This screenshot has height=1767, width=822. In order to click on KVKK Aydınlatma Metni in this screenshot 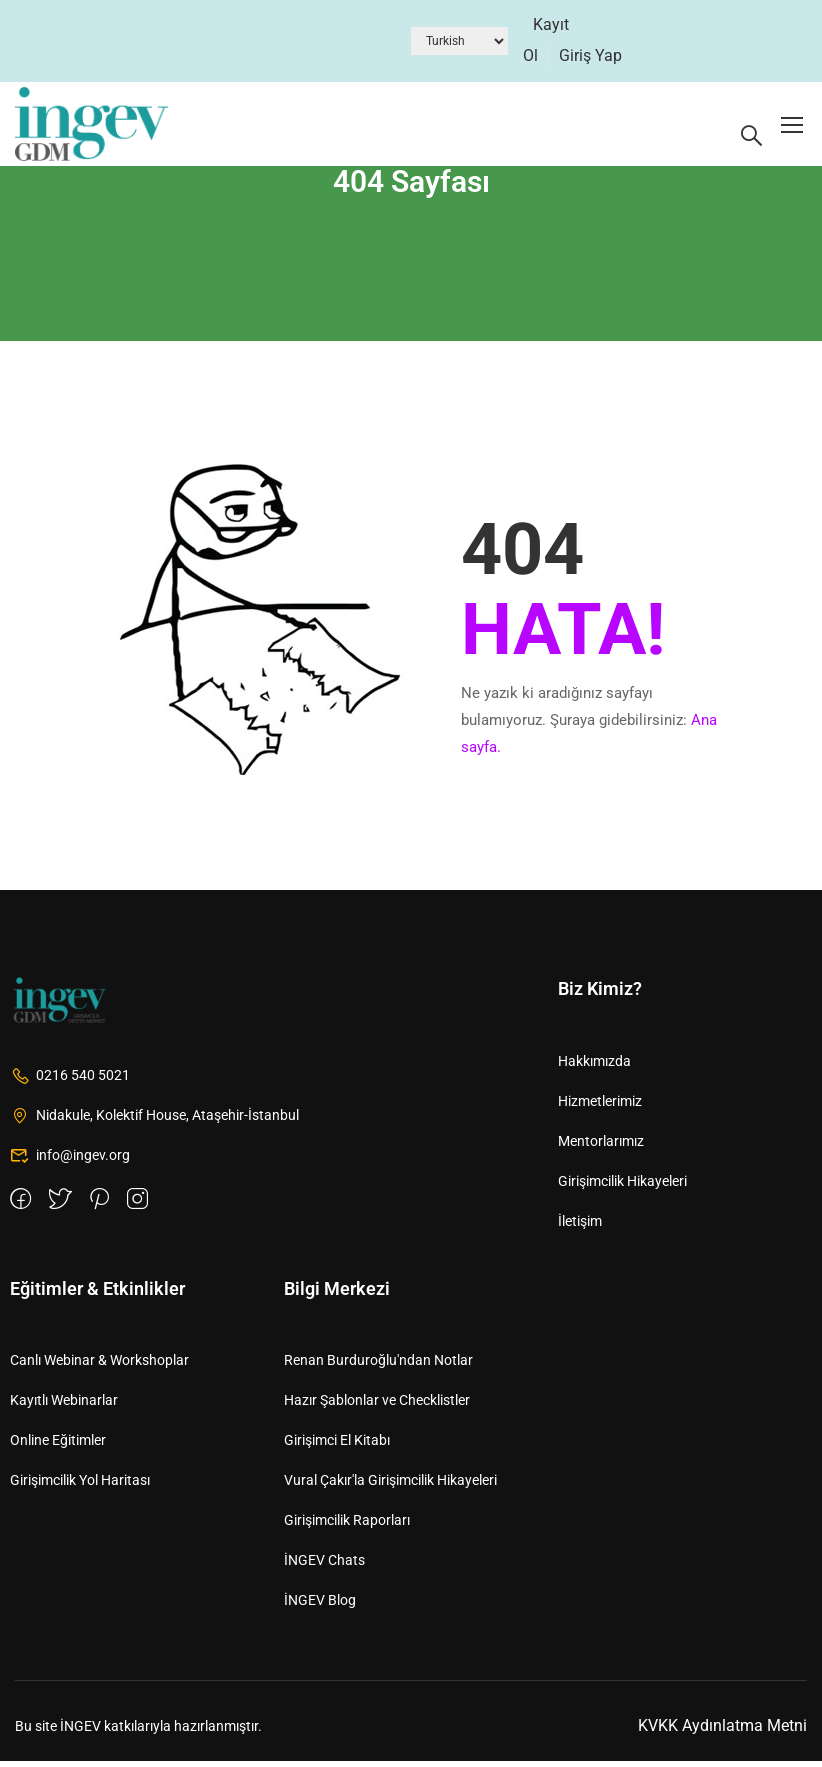, I will do `click(722, 1731)`.